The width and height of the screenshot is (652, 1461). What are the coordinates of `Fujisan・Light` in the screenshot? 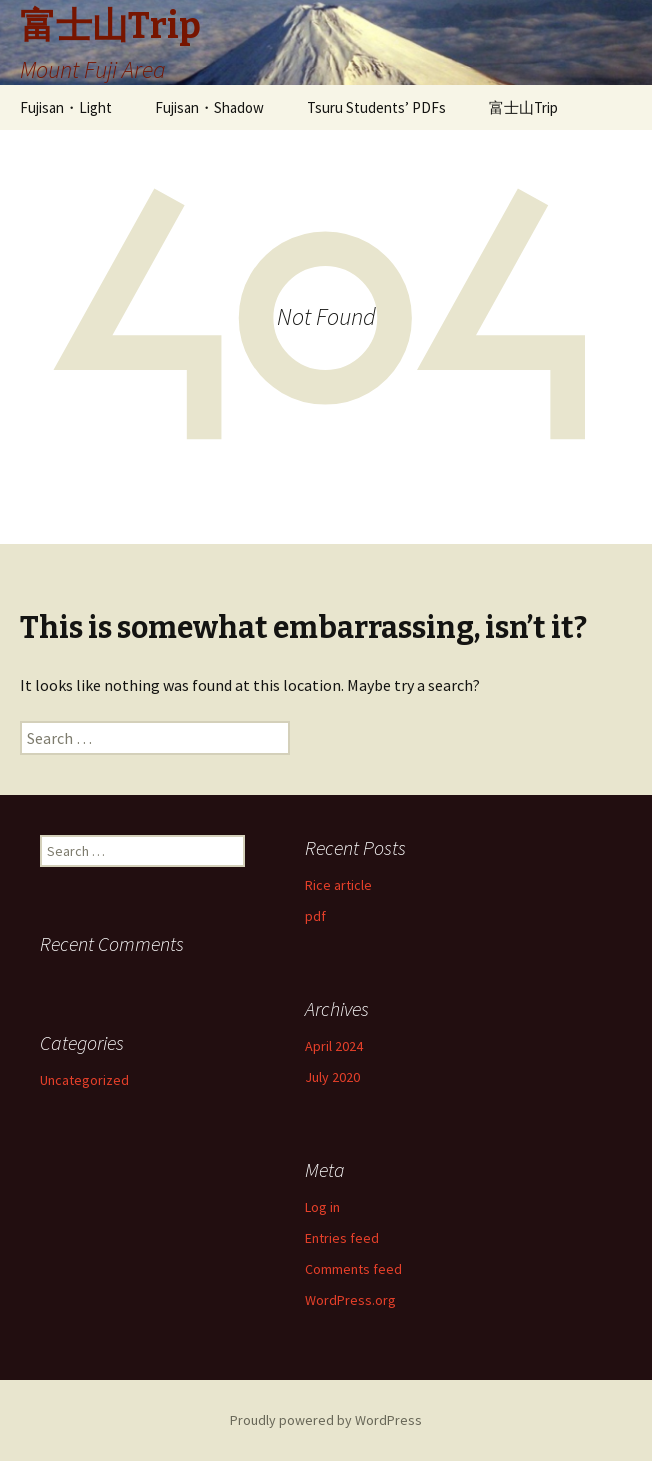 It's located at (66, 107).